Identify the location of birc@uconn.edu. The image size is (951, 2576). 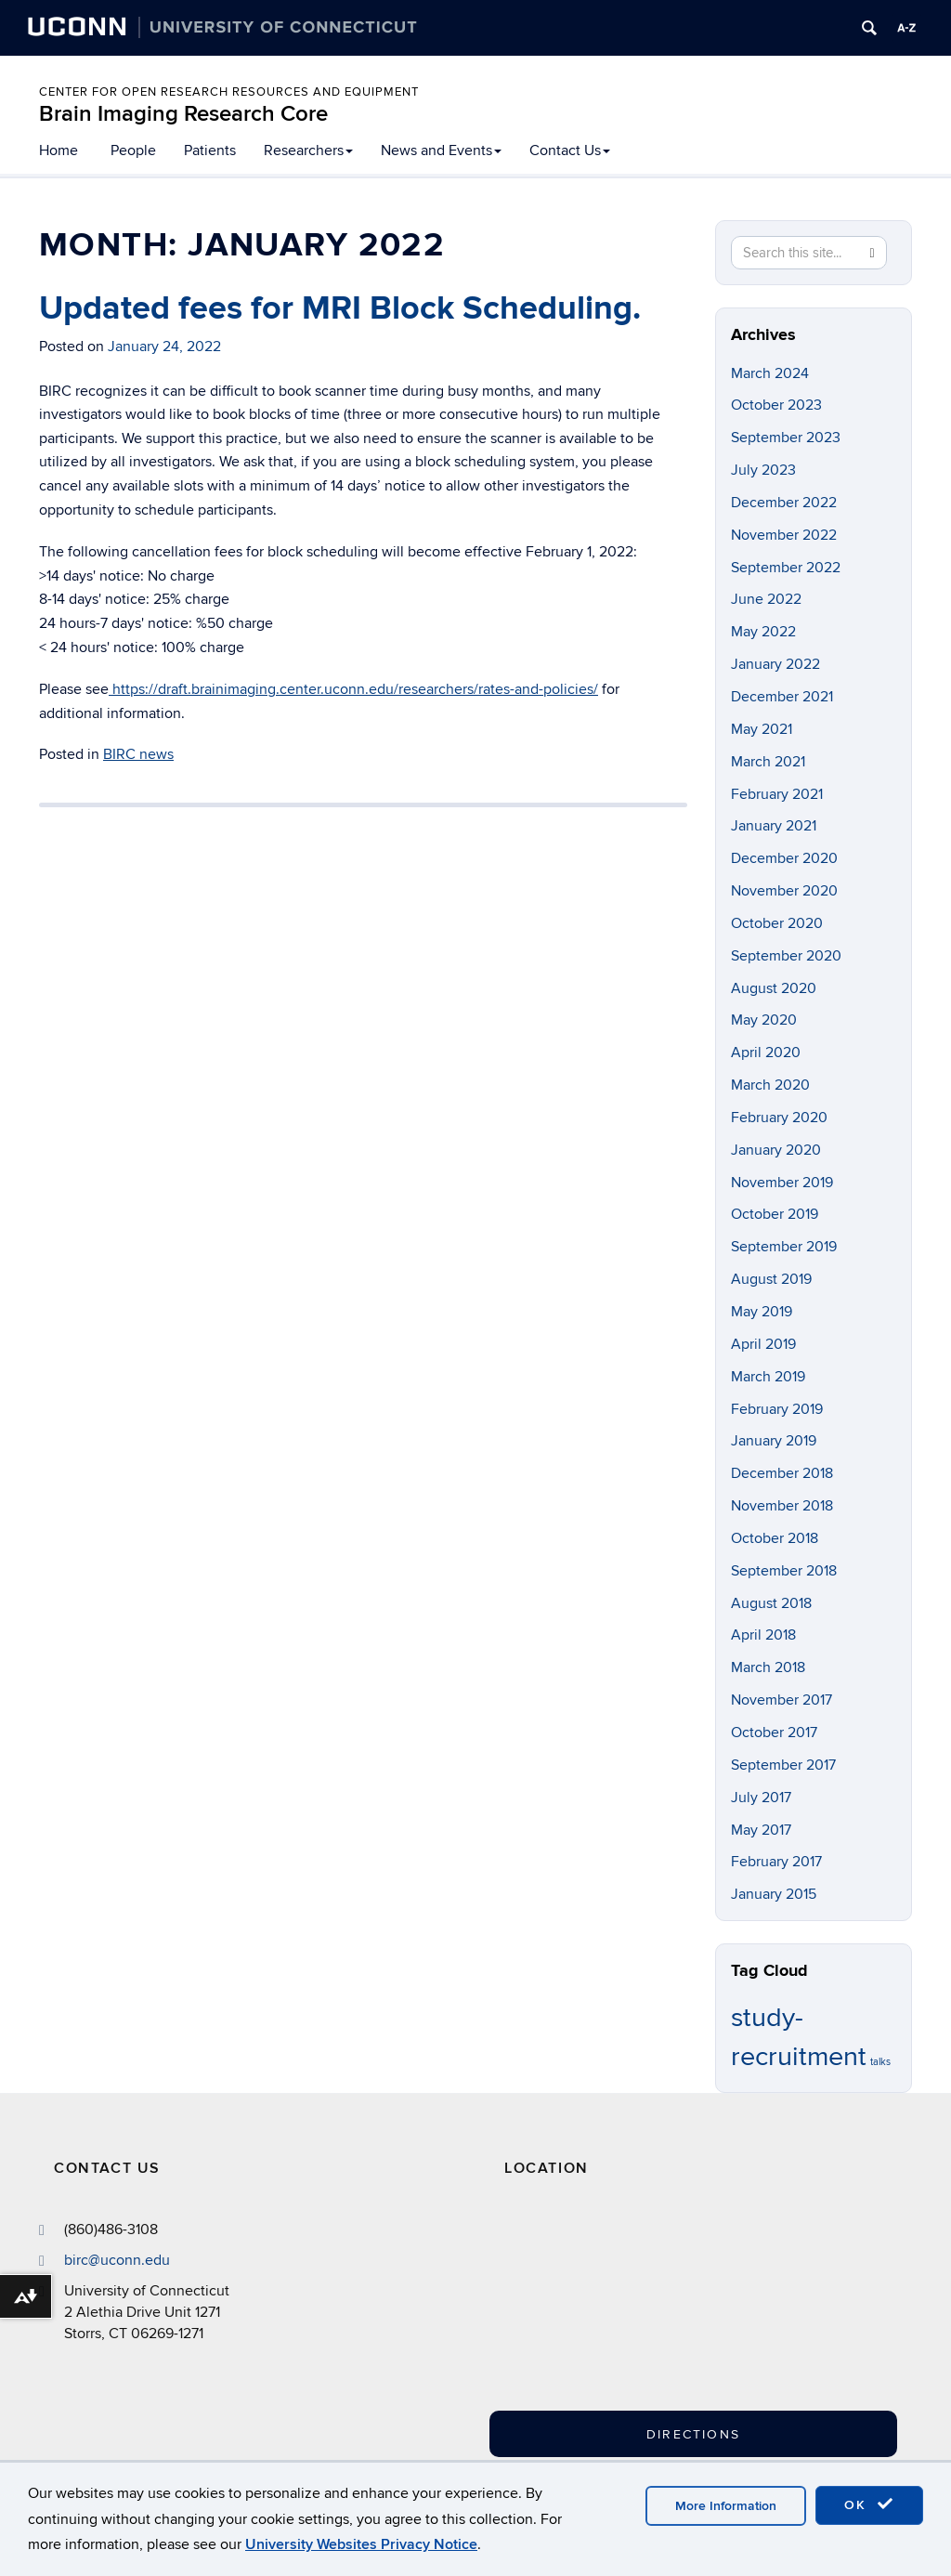
(117, 2260).